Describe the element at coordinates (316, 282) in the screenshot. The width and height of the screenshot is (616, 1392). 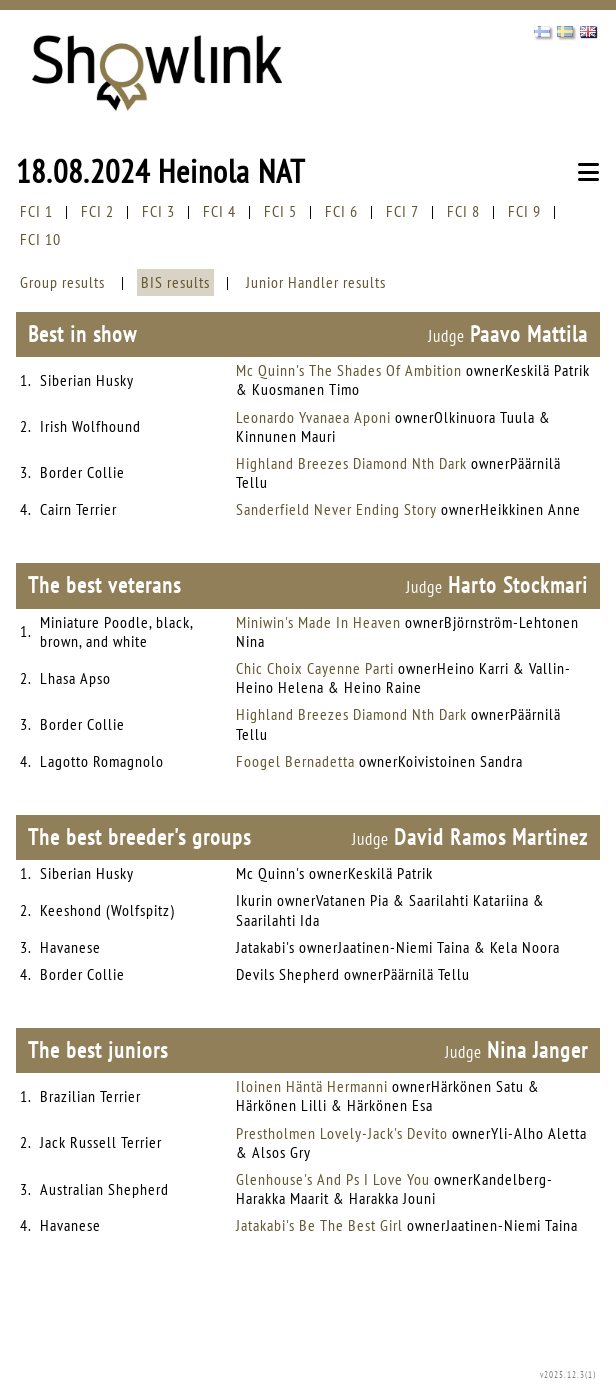
I see `Junior Handler results` at that location.